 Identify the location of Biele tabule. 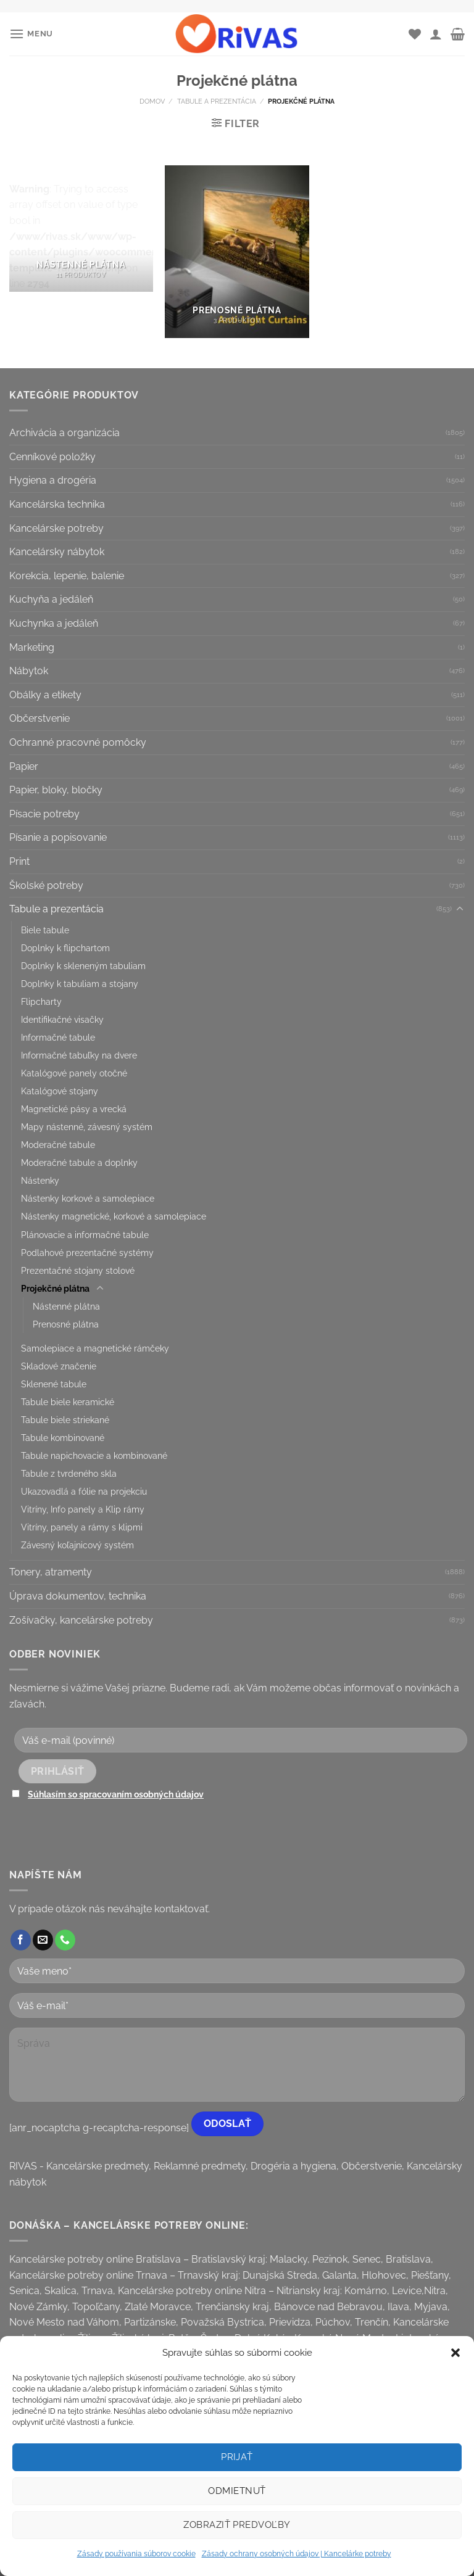
(45, 930).